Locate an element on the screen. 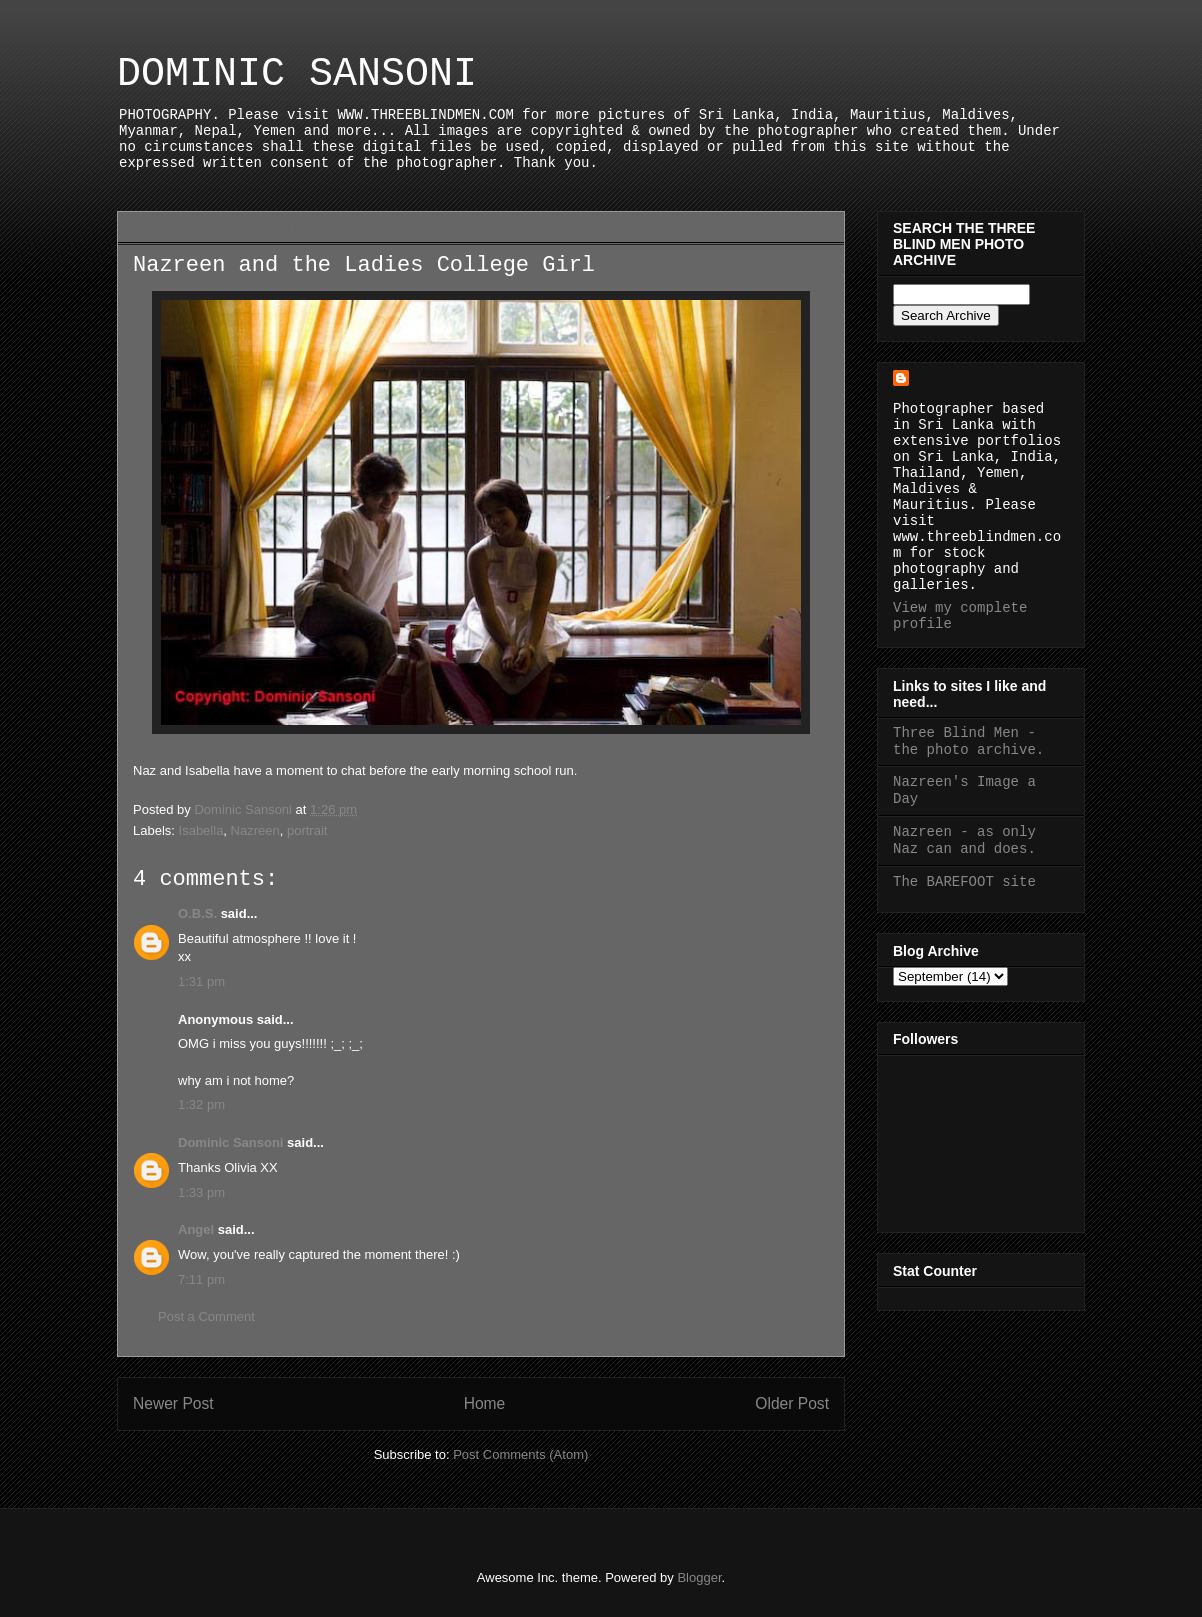 The width and height of the screenshot is (1202, 1617). DOMINIC SANSONI is located at coordinates (297, 74).